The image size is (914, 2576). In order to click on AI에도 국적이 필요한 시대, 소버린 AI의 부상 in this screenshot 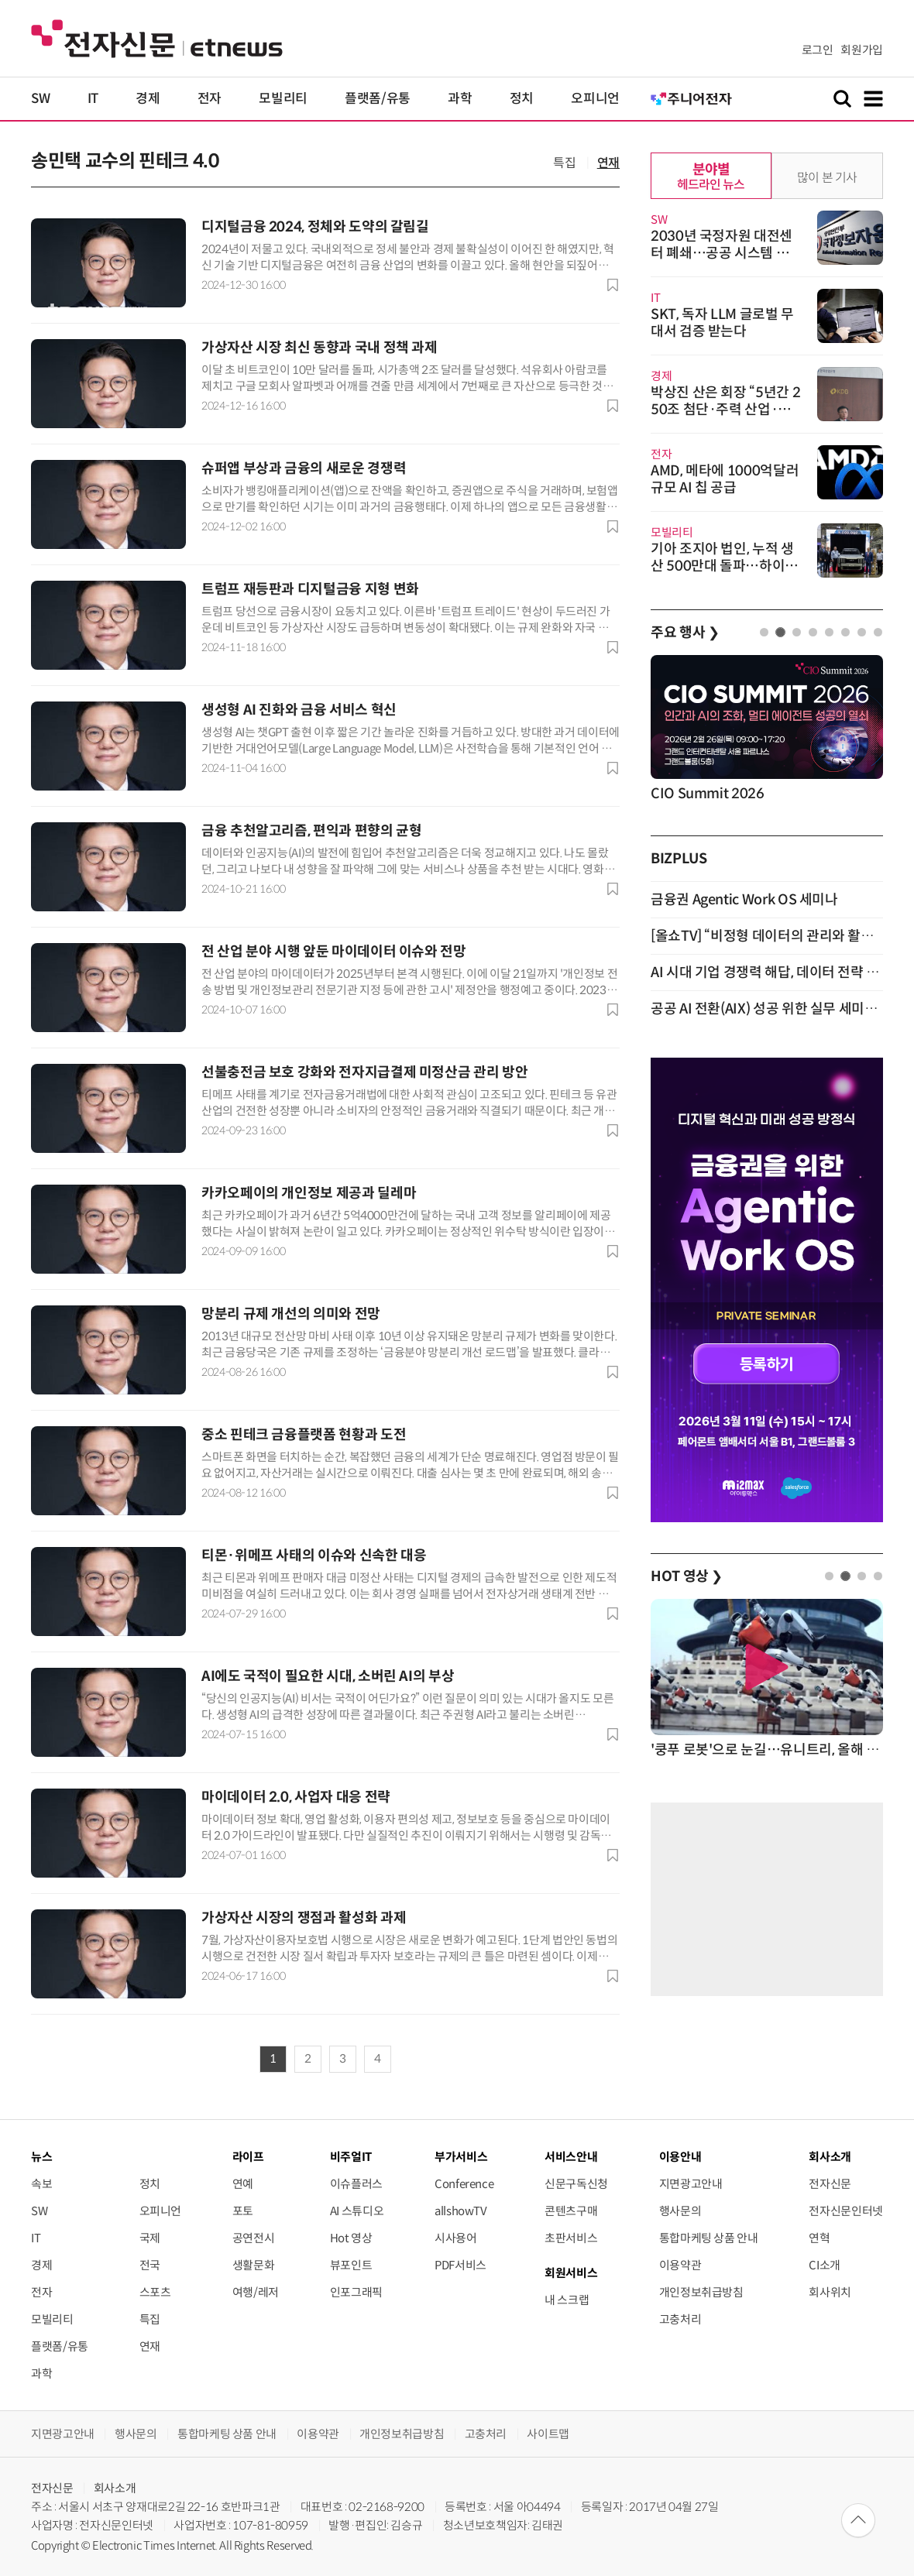, I will do `click(327, 1676)`.